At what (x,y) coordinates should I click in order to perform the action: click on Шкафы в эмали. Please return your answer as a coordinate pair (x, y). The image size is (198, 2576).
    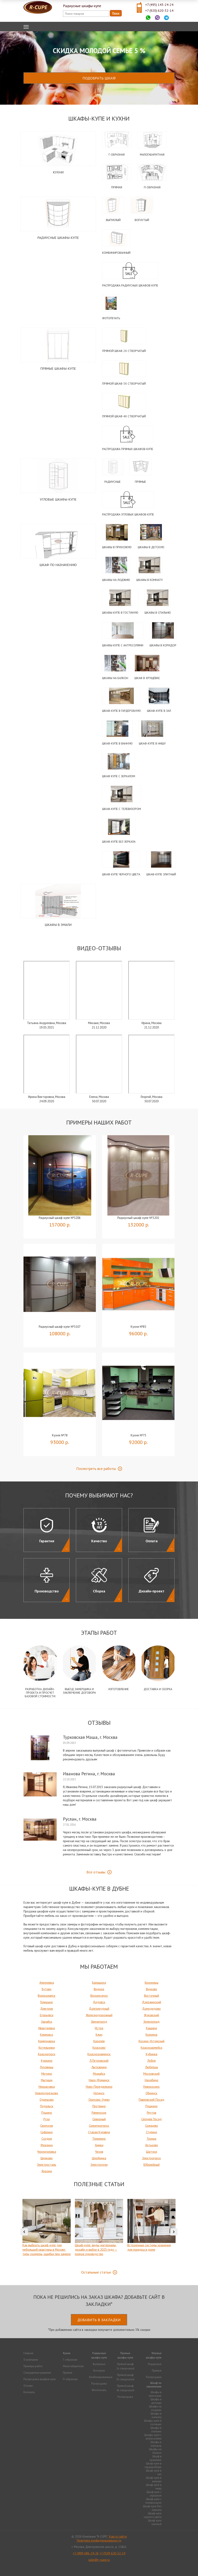
    Looking at the image, I should click on (58, 925).